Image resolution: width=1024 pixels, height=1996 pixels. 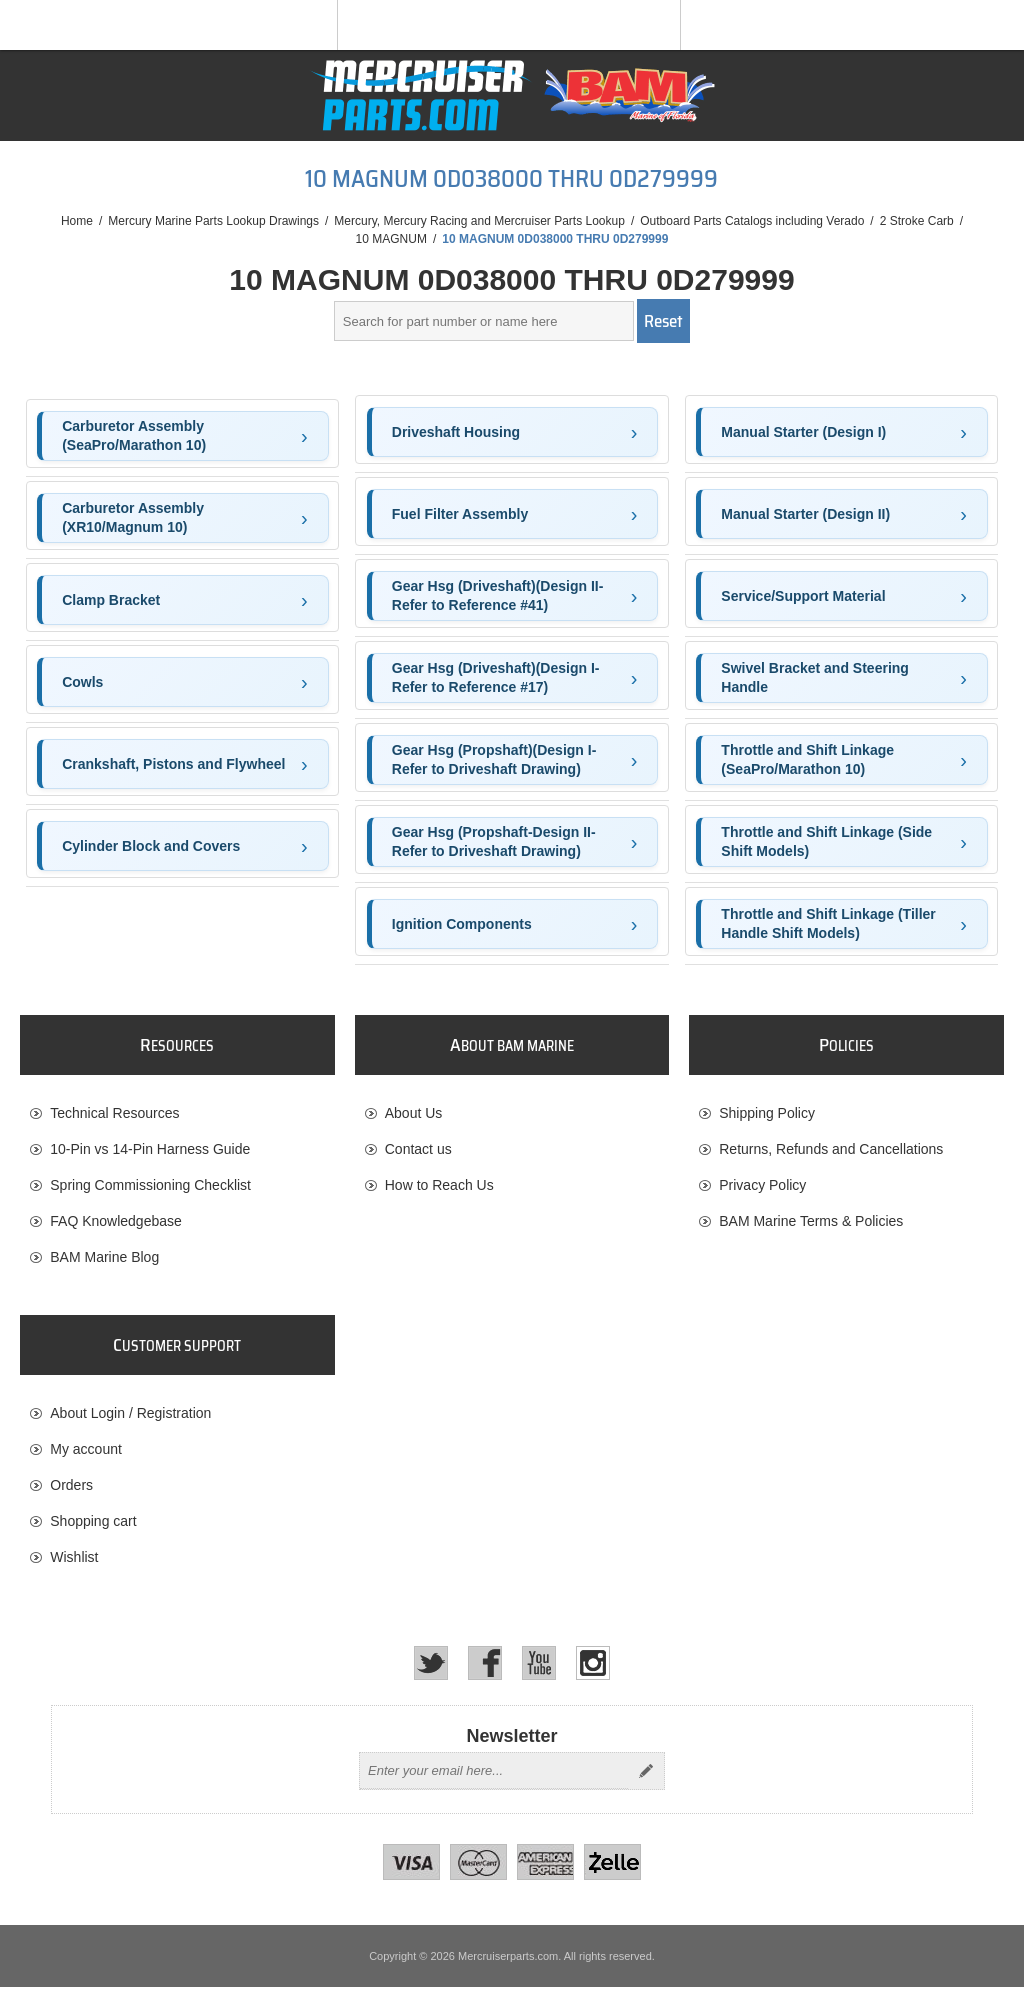 What do you see at coordinates (646, 1780) in the screenshot?
I see `Send` at bounding box center [646, 1780].